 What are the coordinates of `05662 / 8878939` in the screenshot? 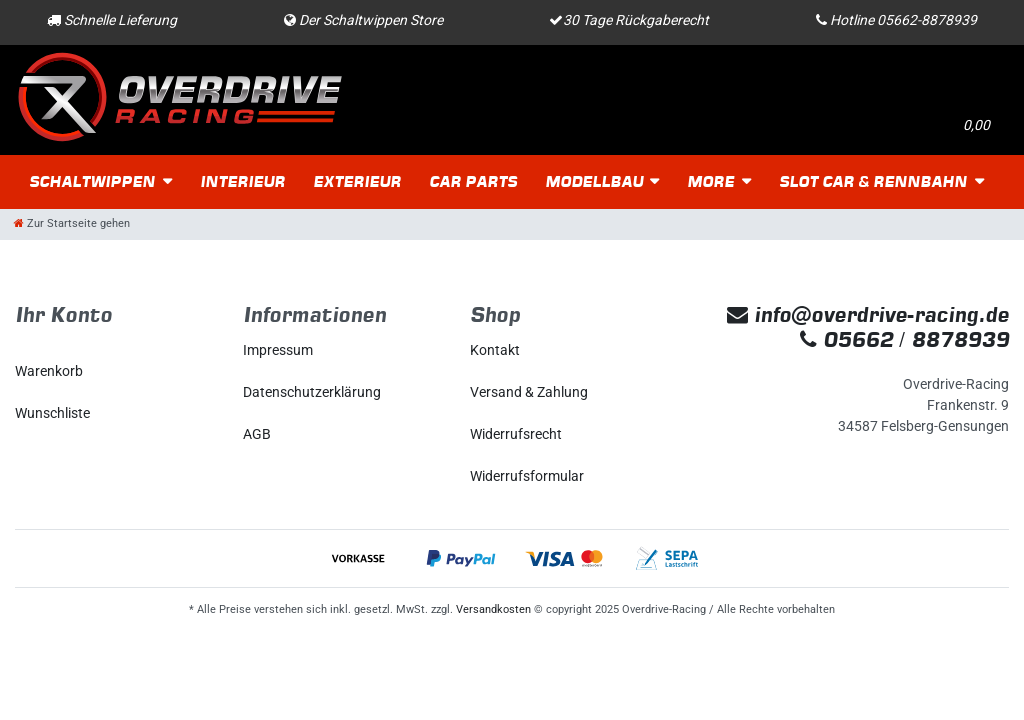 It's located at (904, 339).